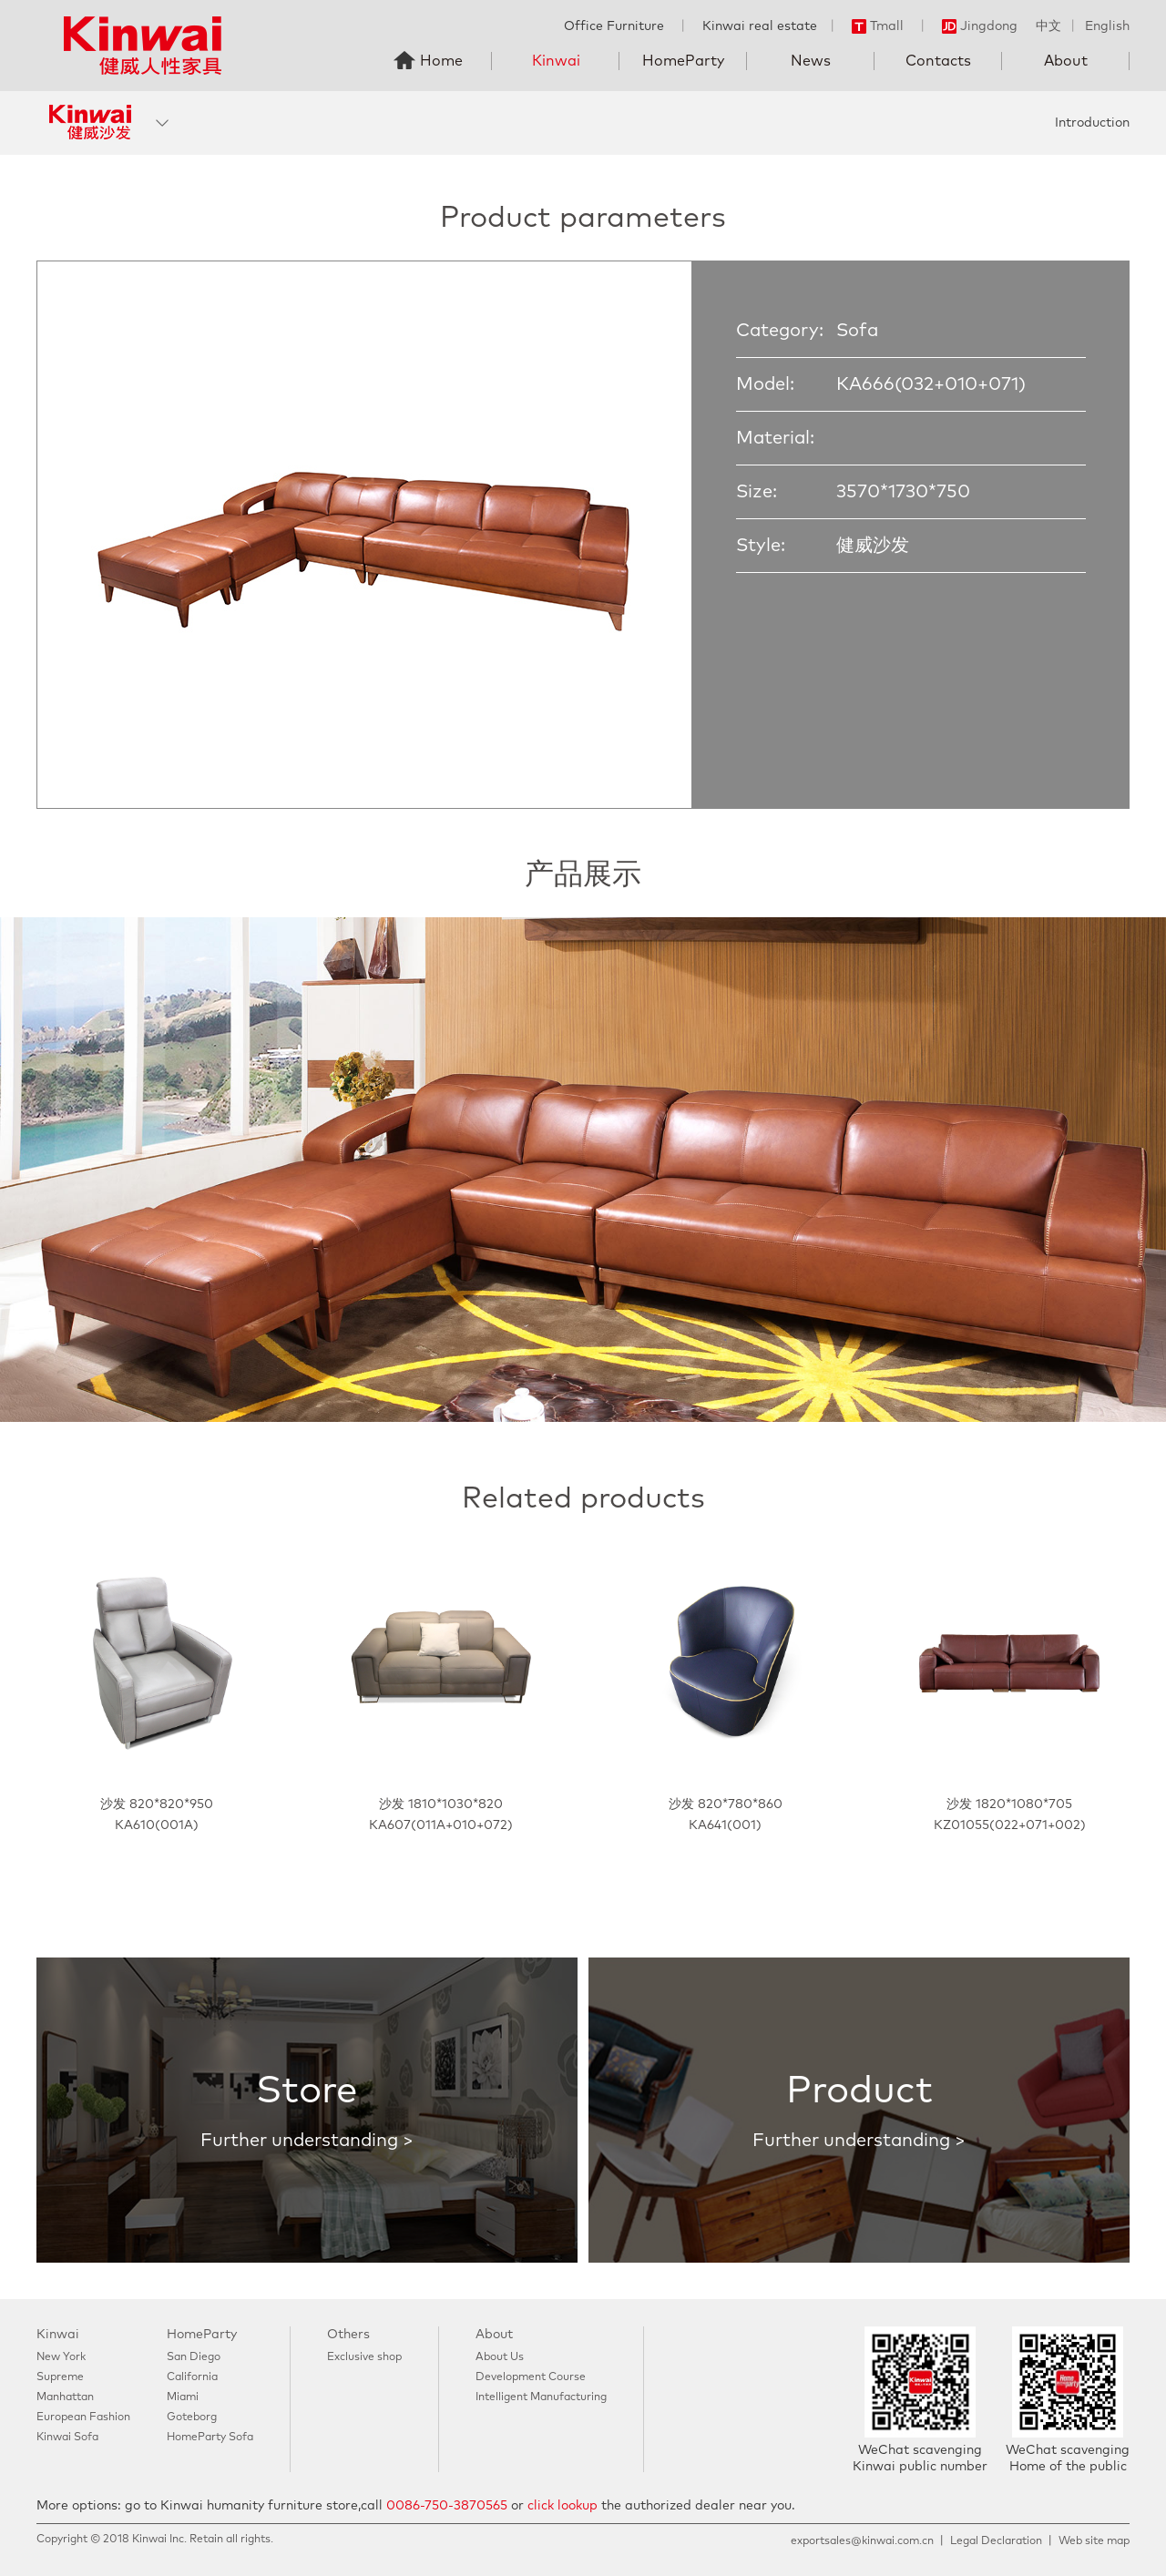 Image resolution: width=1166 pixels, height=2576 pixels. What do you see at coordinates (193, 2357) in the screenshot?
I see `San Diego` at bounding box center [193, 2357].